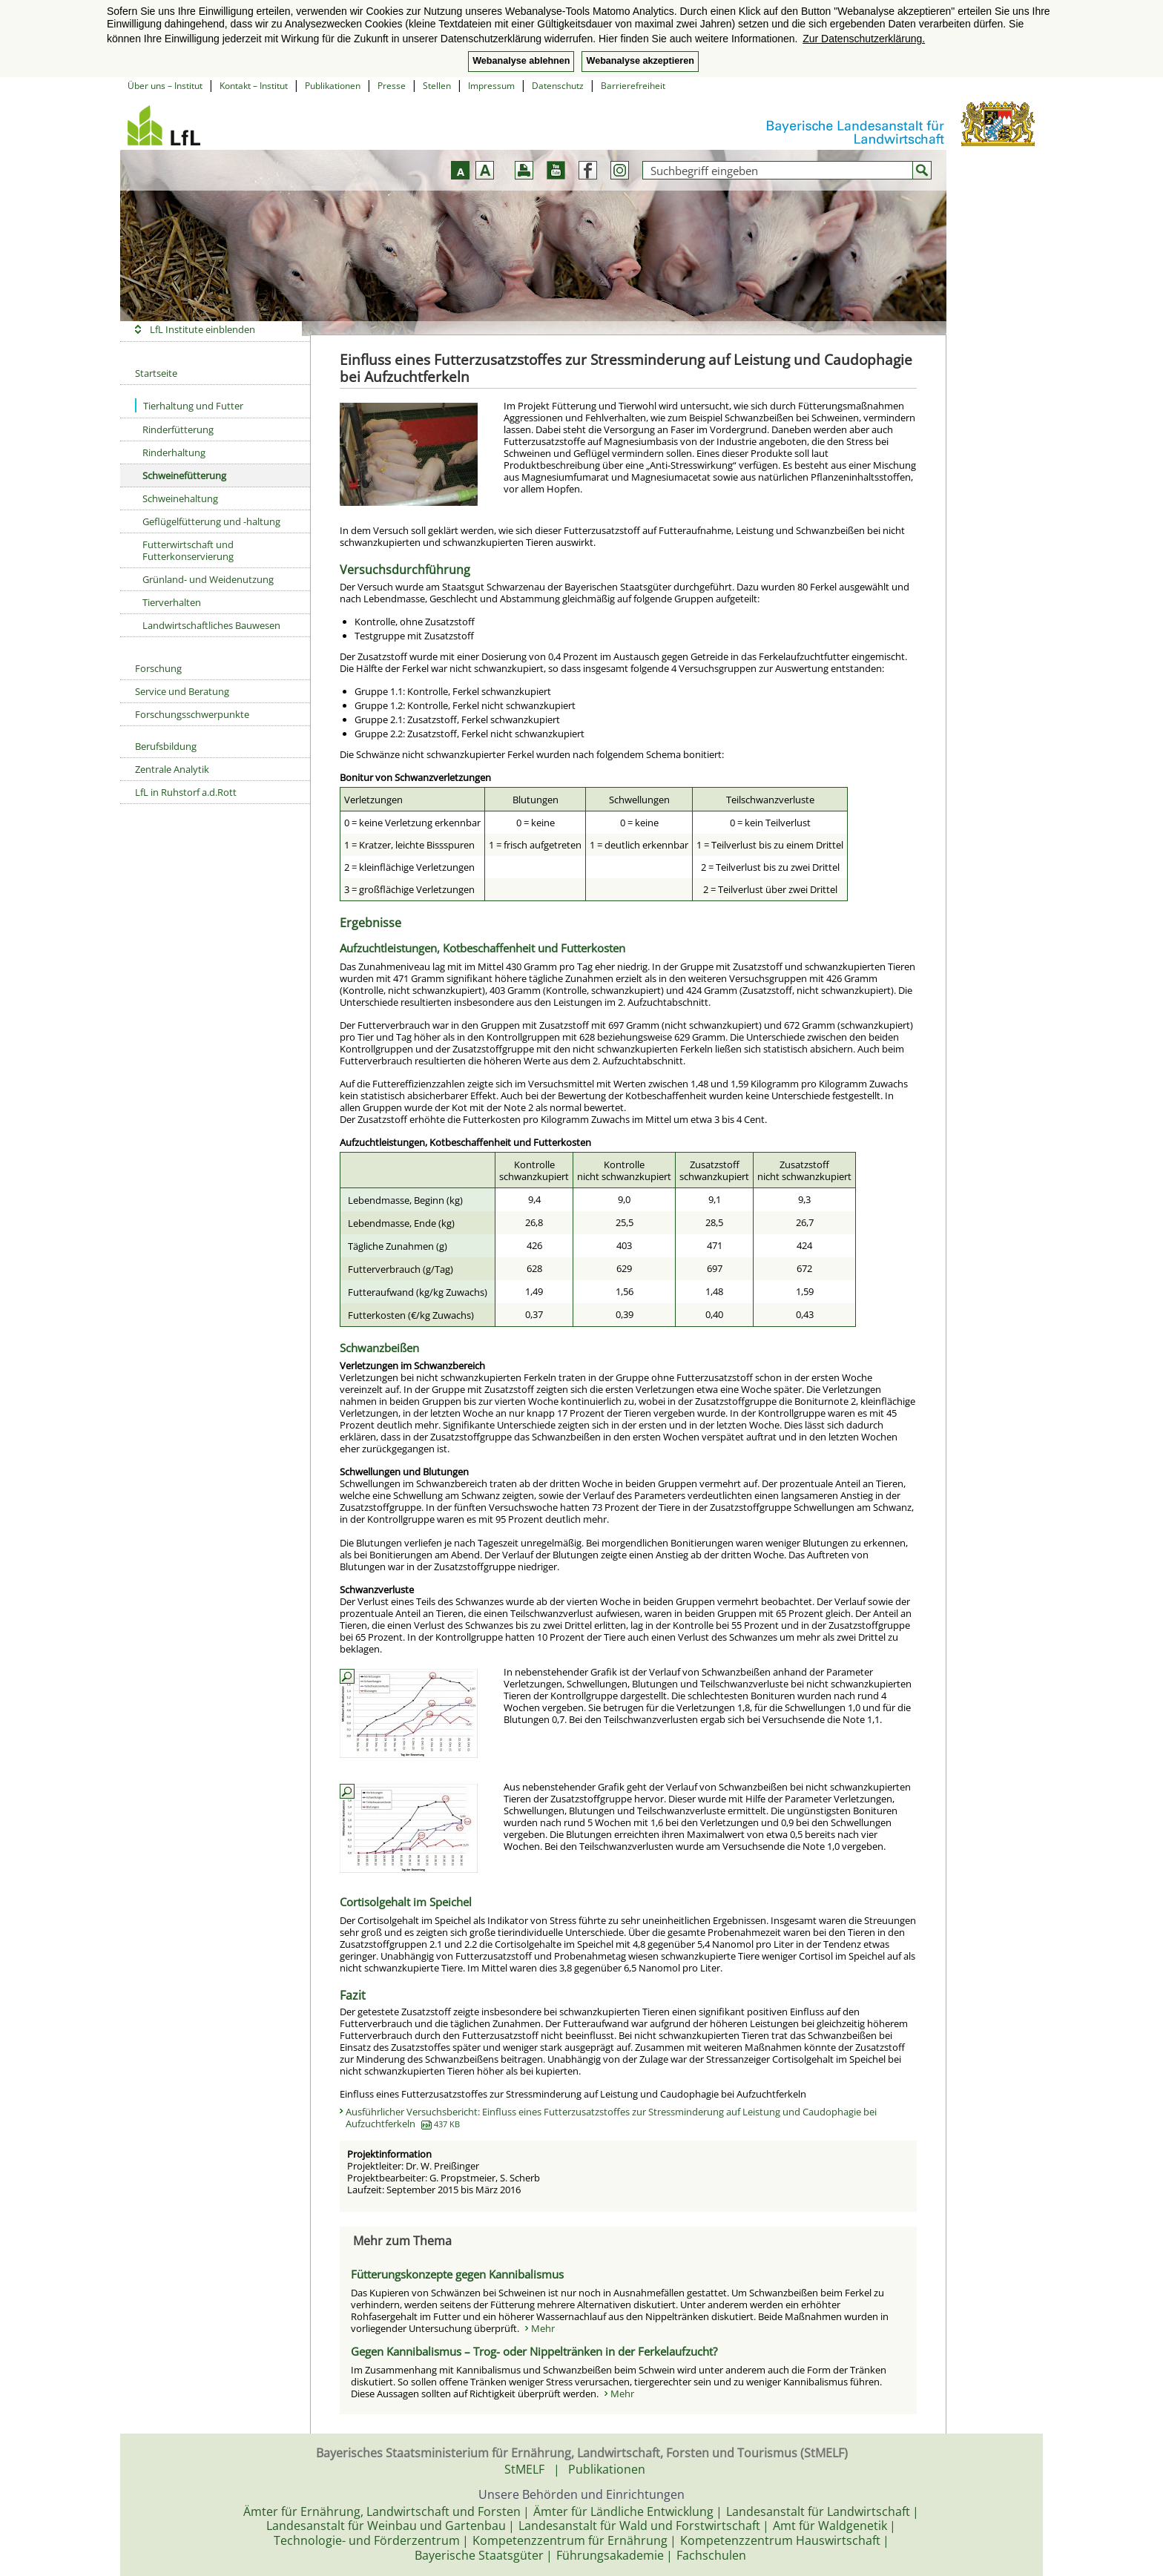 The height and width of the screenshot is (2576, 1163). I want to click on Presse, so click(392, 85).